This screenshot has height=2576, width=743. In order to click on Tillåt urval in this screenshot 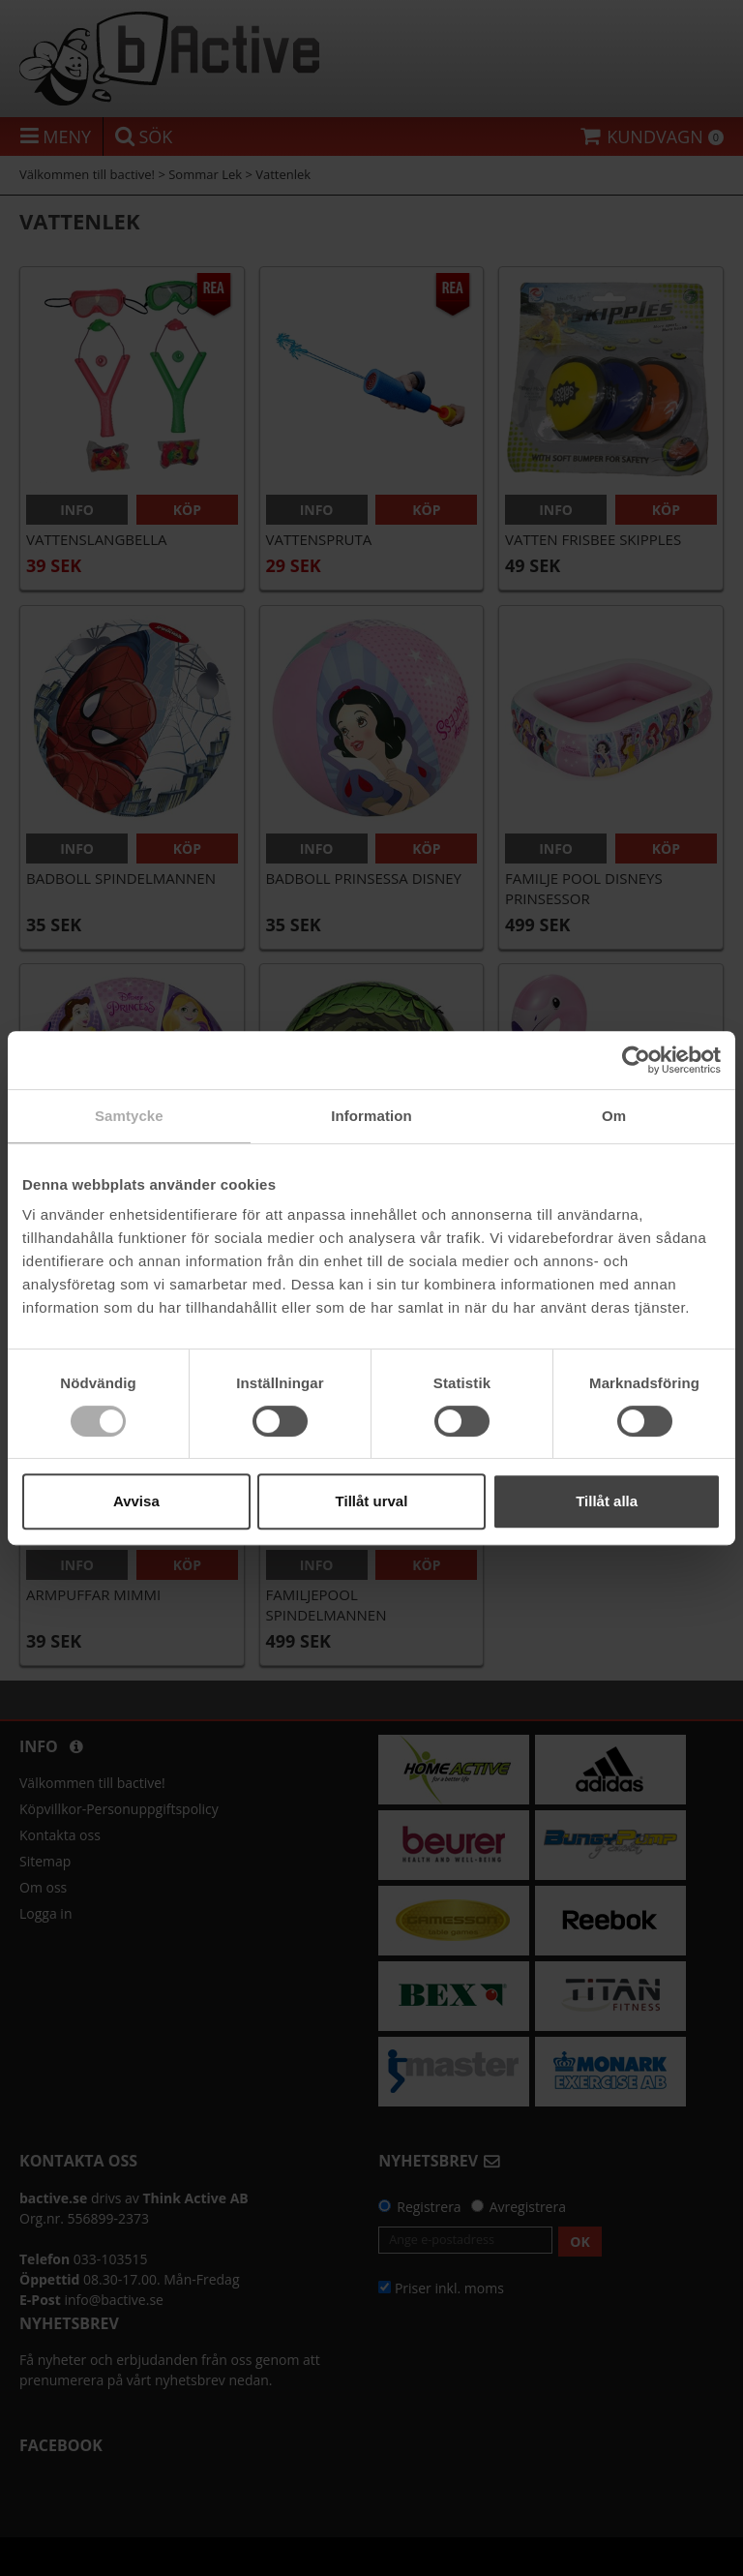, I will do `click(372, 1501)`.